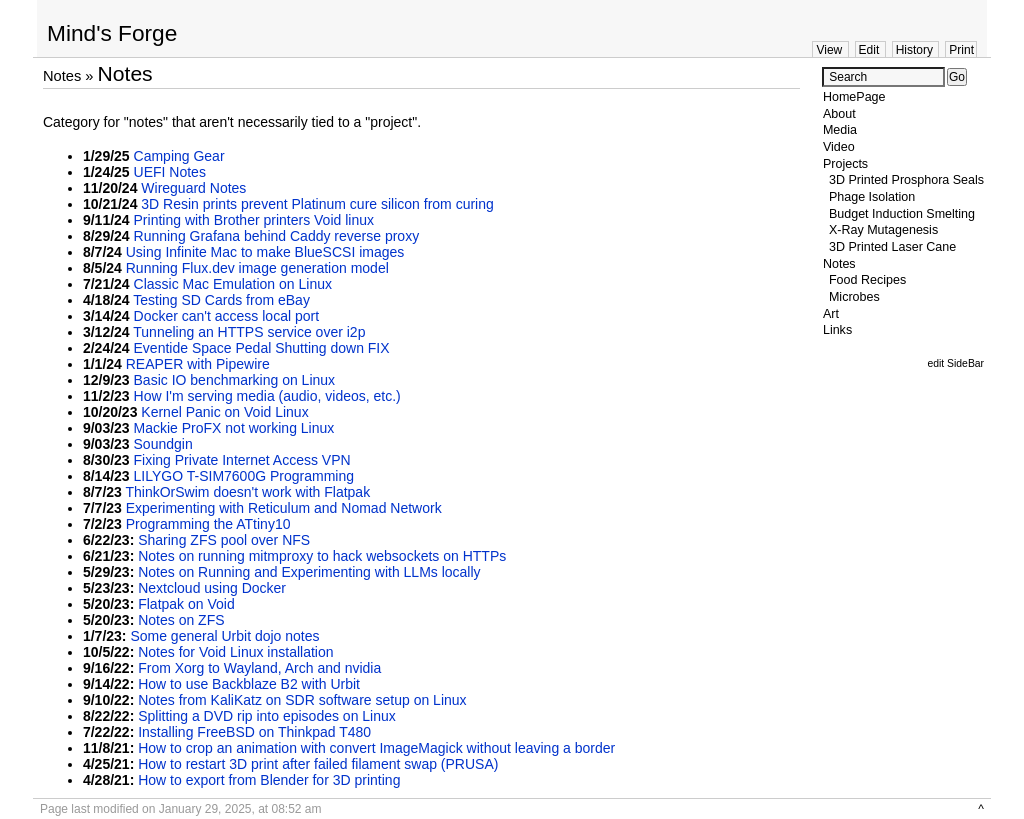 The image size is (1024, 819). What do you see at coordinates (906, 180) in the screenshot?
I see `3D Printed Prosphora Seals` at bounding box center [906, 180].